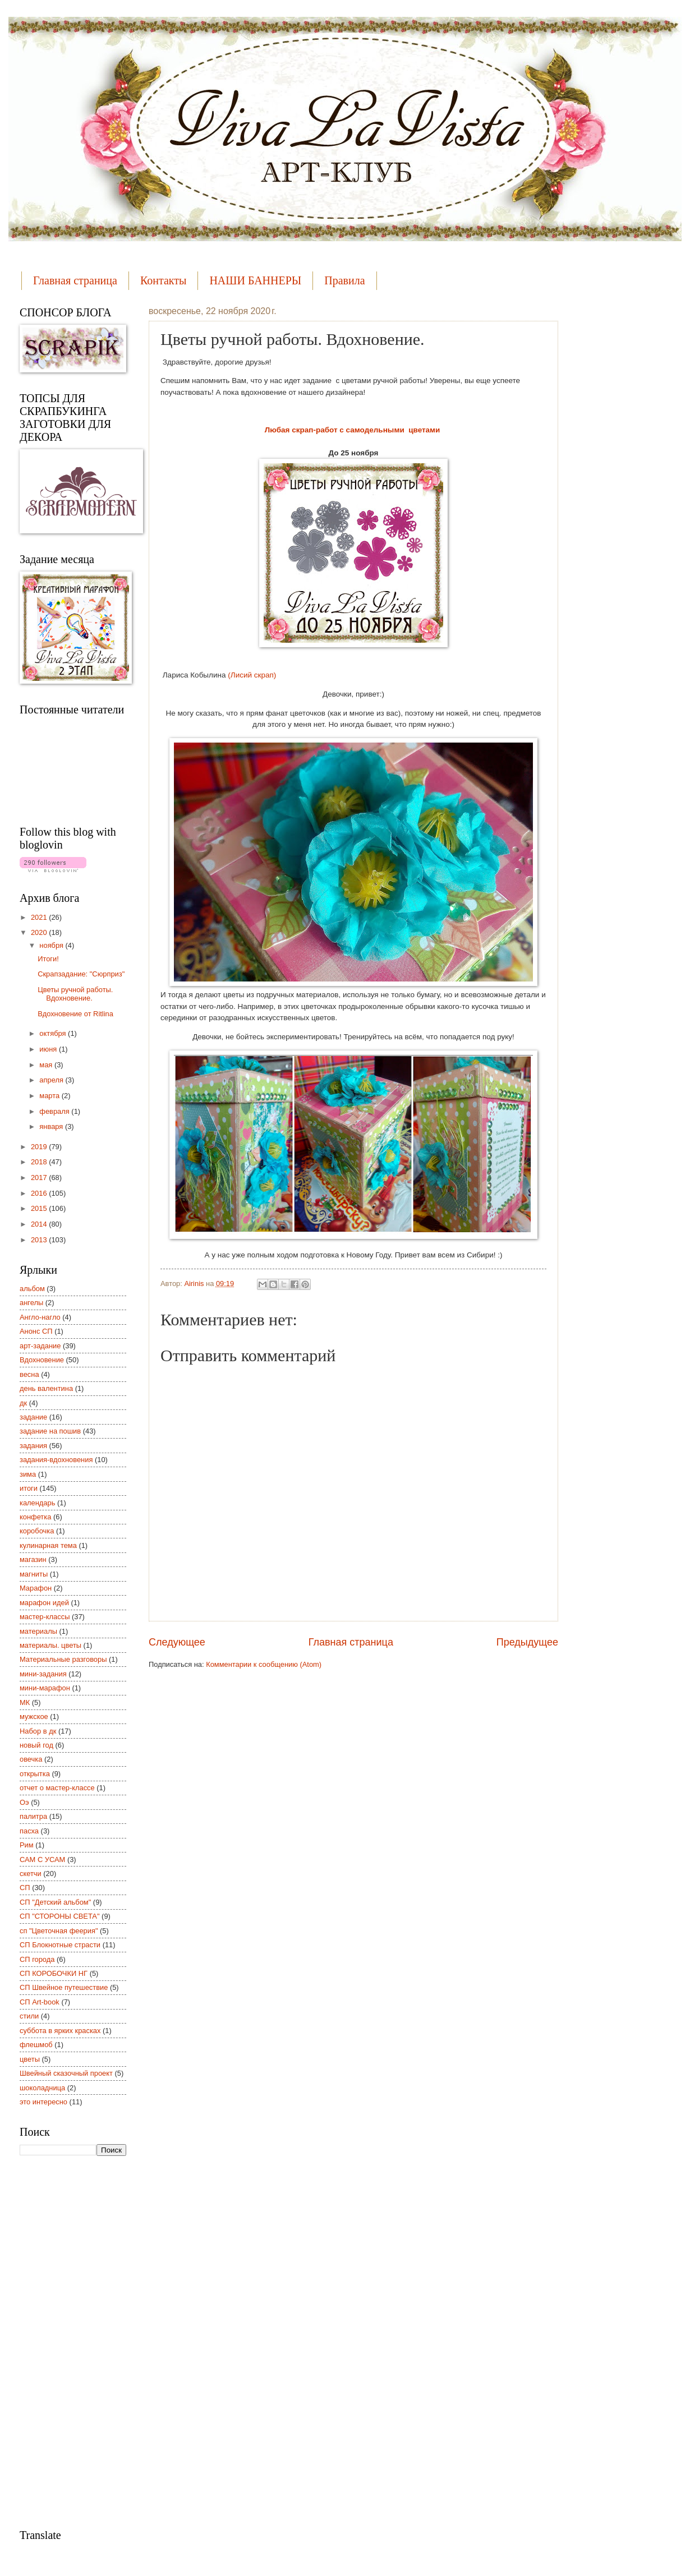 Image resolution: width=690 pixels, height=2576 pixels. What do you see at coordinates (50, 1431) in the screenshot?
I see `задание на пошив` at bounding box center [50, 1431].